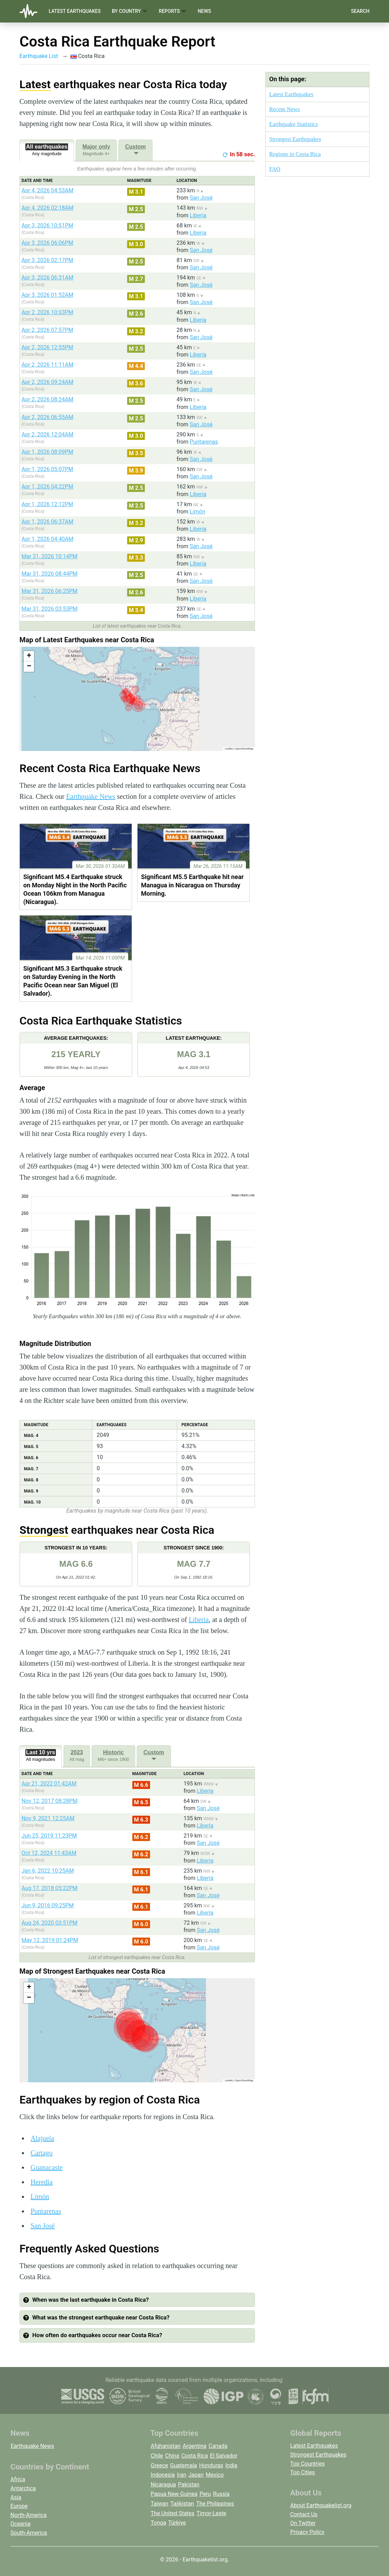 This screenshot has height=2576, width=389. Describe the element at coordinates (181, 2475) in the screenshot. I see `Iran` at that location.